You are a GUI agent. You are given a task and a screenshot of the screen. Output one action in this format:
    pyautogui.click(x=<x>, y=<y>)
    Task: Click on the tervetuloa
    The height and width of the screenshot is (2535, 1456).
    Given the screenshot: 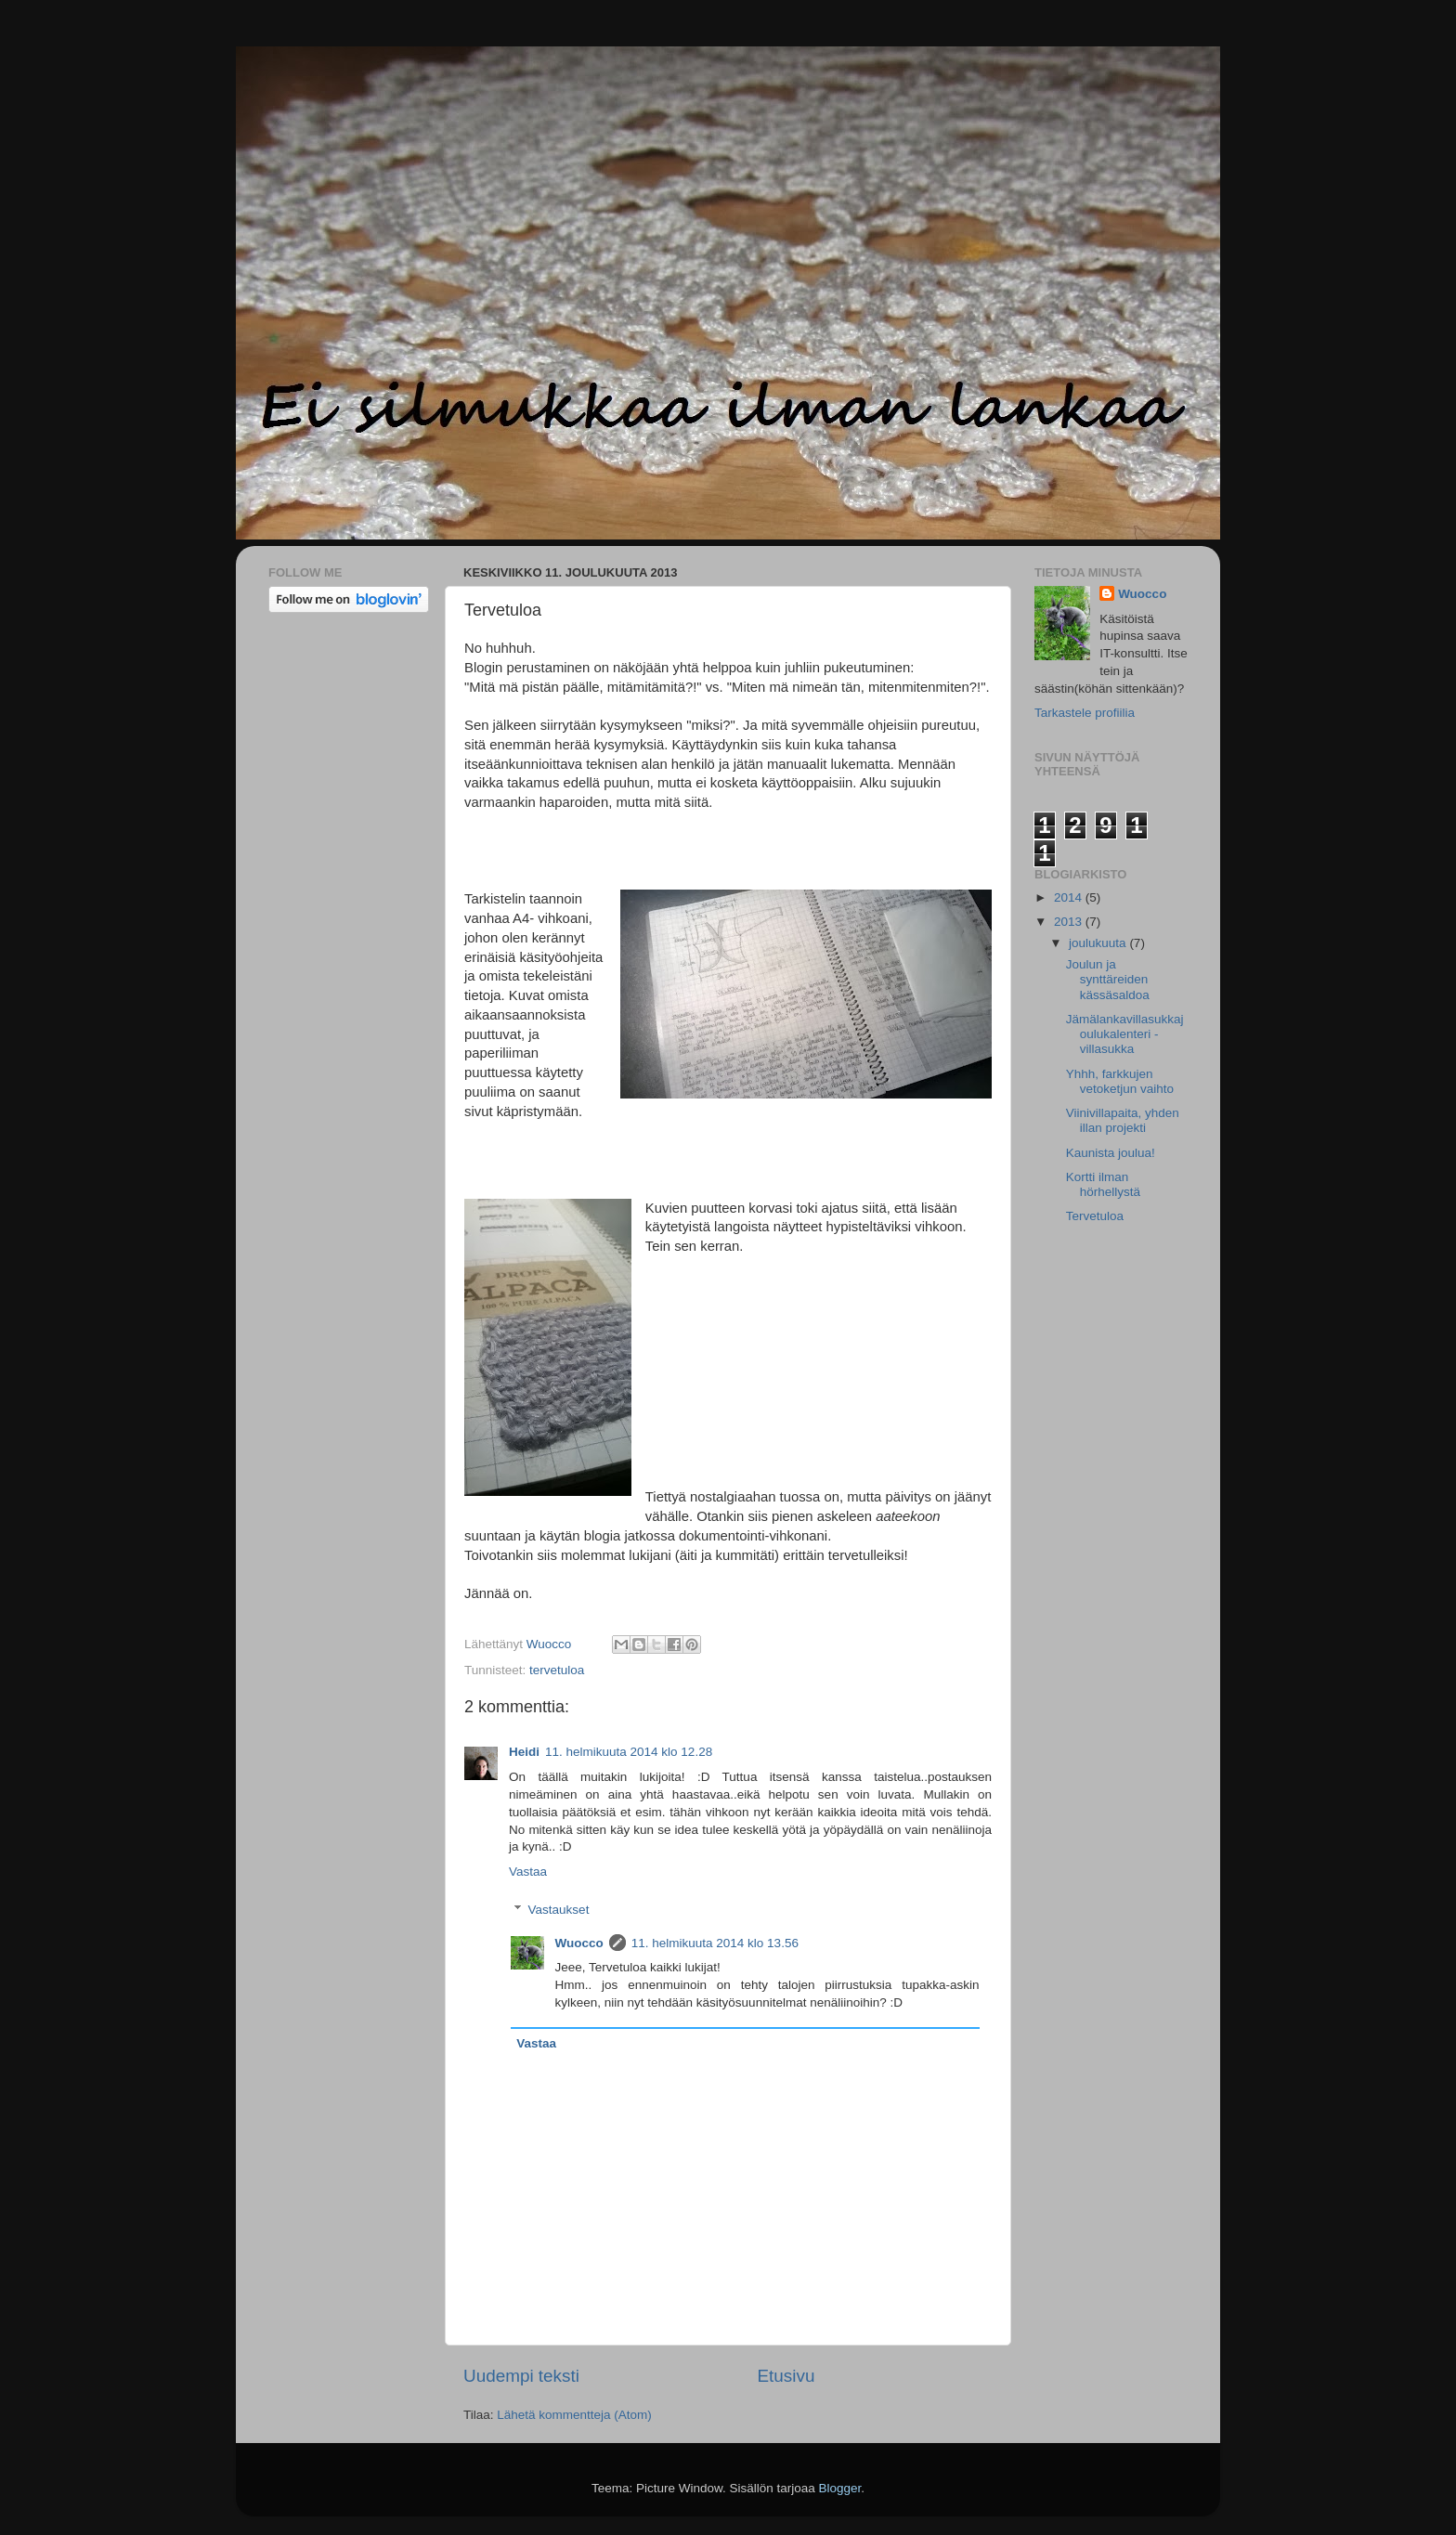 What is the action you would take?
    pyautogui.click(x=556, y=1670)
    